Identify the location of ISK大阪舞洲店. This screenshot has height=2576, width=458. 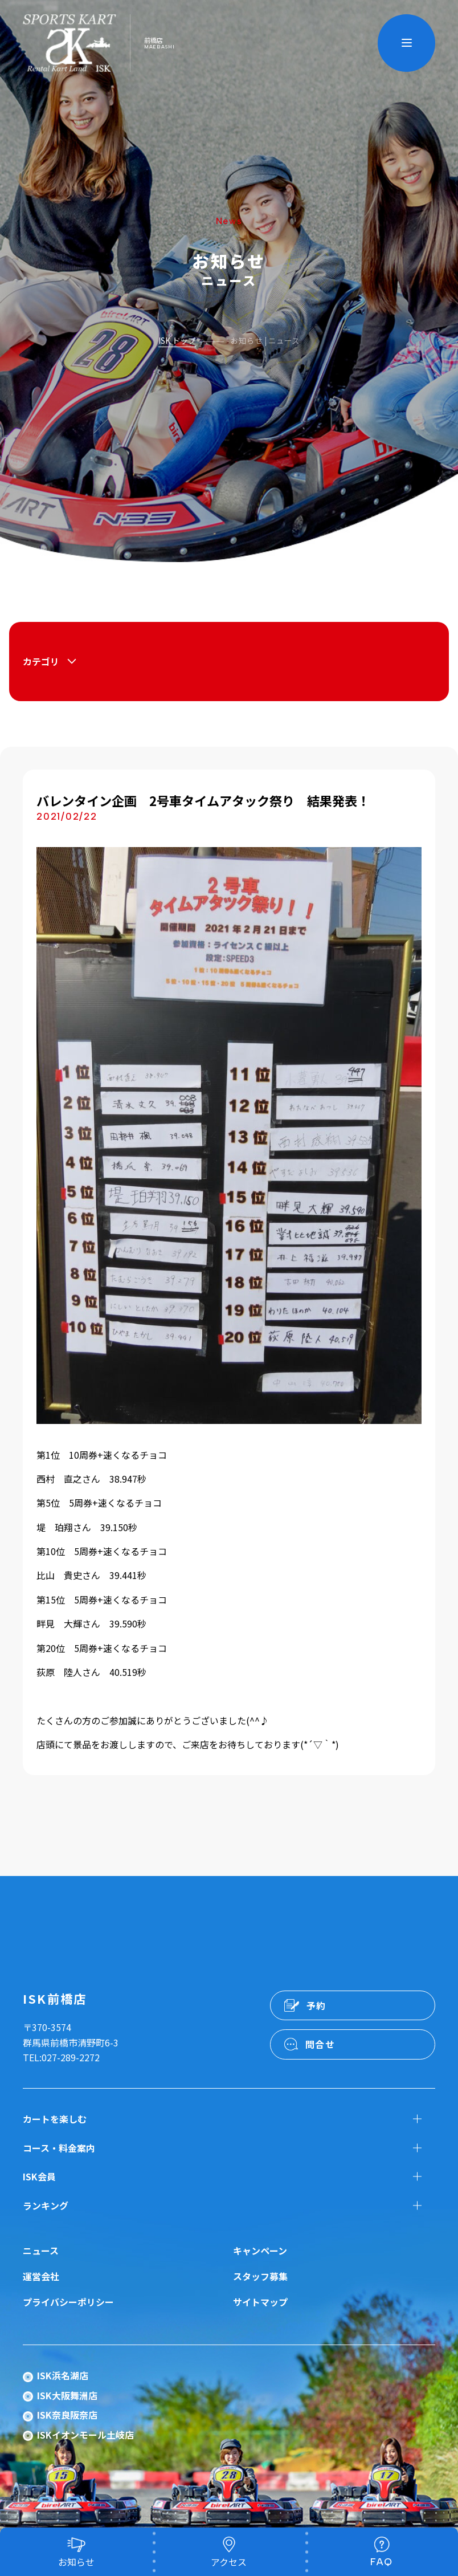
(67, 2395).